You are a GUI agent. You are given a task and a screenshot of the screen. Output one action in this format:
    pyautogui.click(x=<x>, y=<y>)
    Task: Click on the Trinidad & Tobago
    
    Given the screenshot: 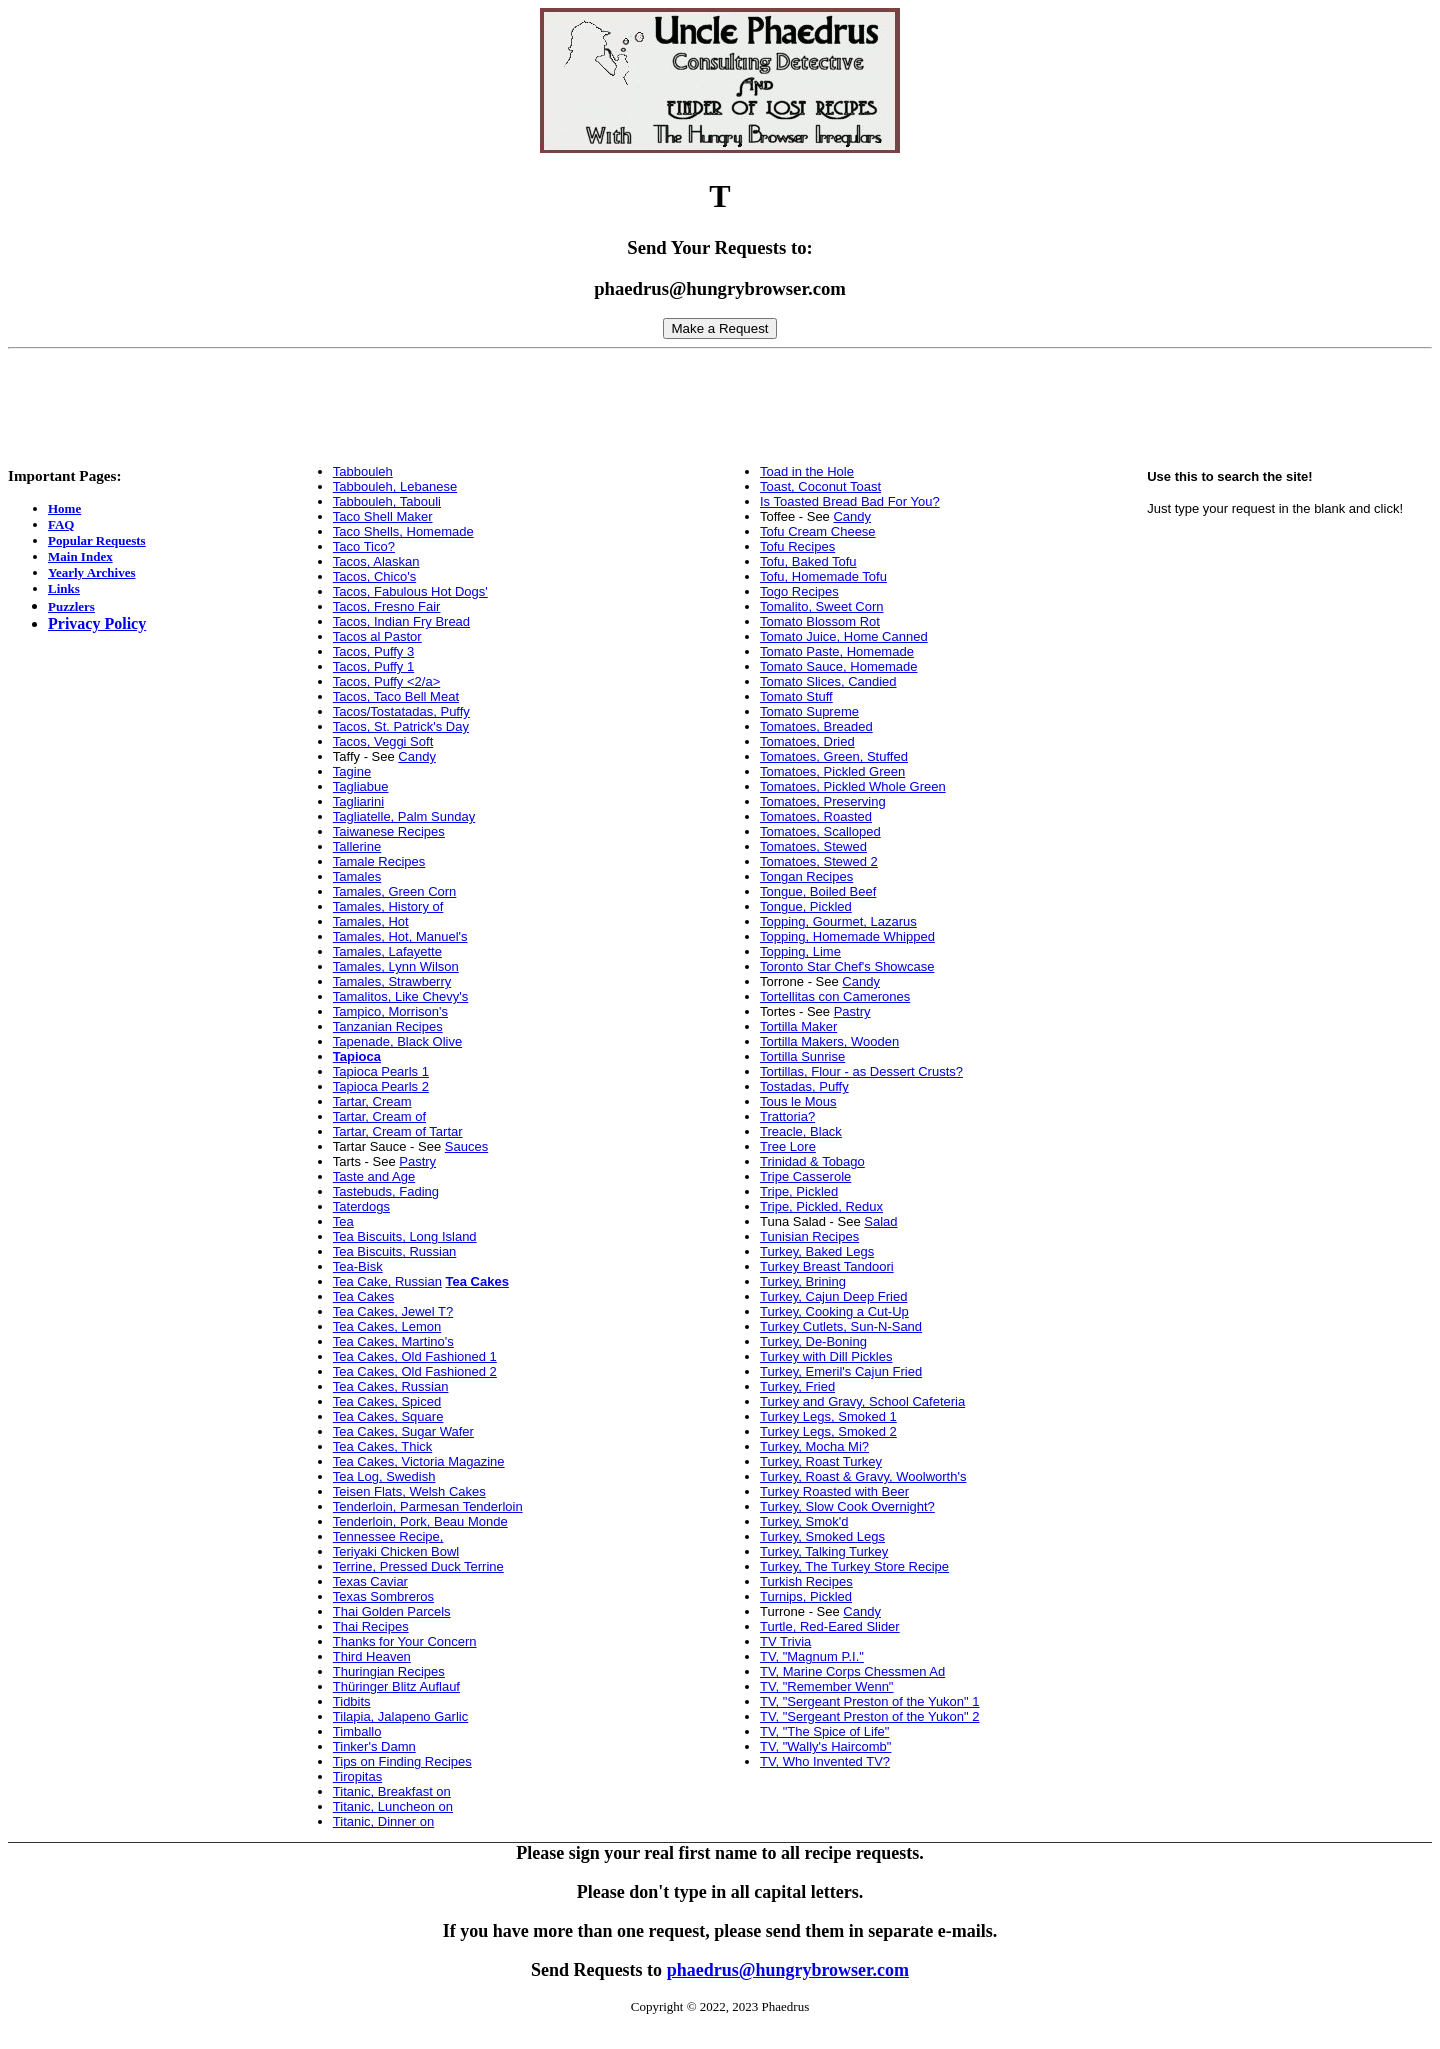 What is the action you would take?
    pyautogui.click(x=812, y=1161)
    